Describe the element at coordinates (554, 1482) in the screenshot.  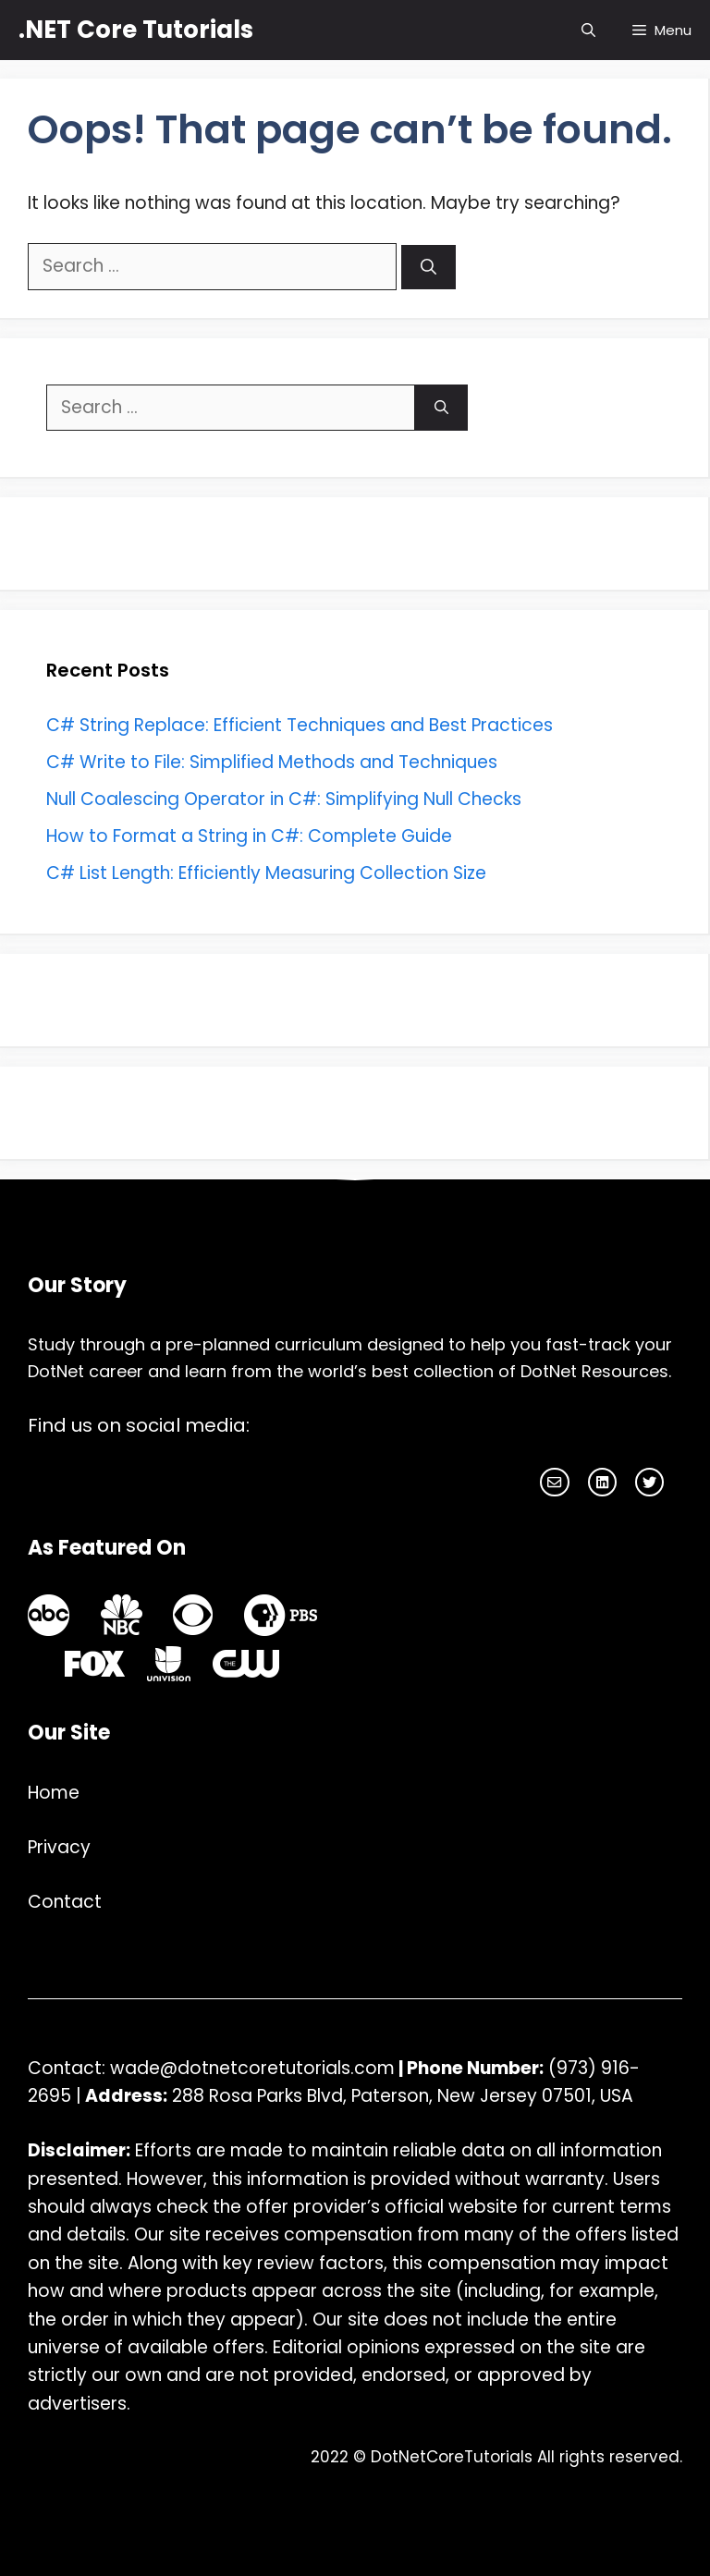
I see `[instagram link]` at that location.